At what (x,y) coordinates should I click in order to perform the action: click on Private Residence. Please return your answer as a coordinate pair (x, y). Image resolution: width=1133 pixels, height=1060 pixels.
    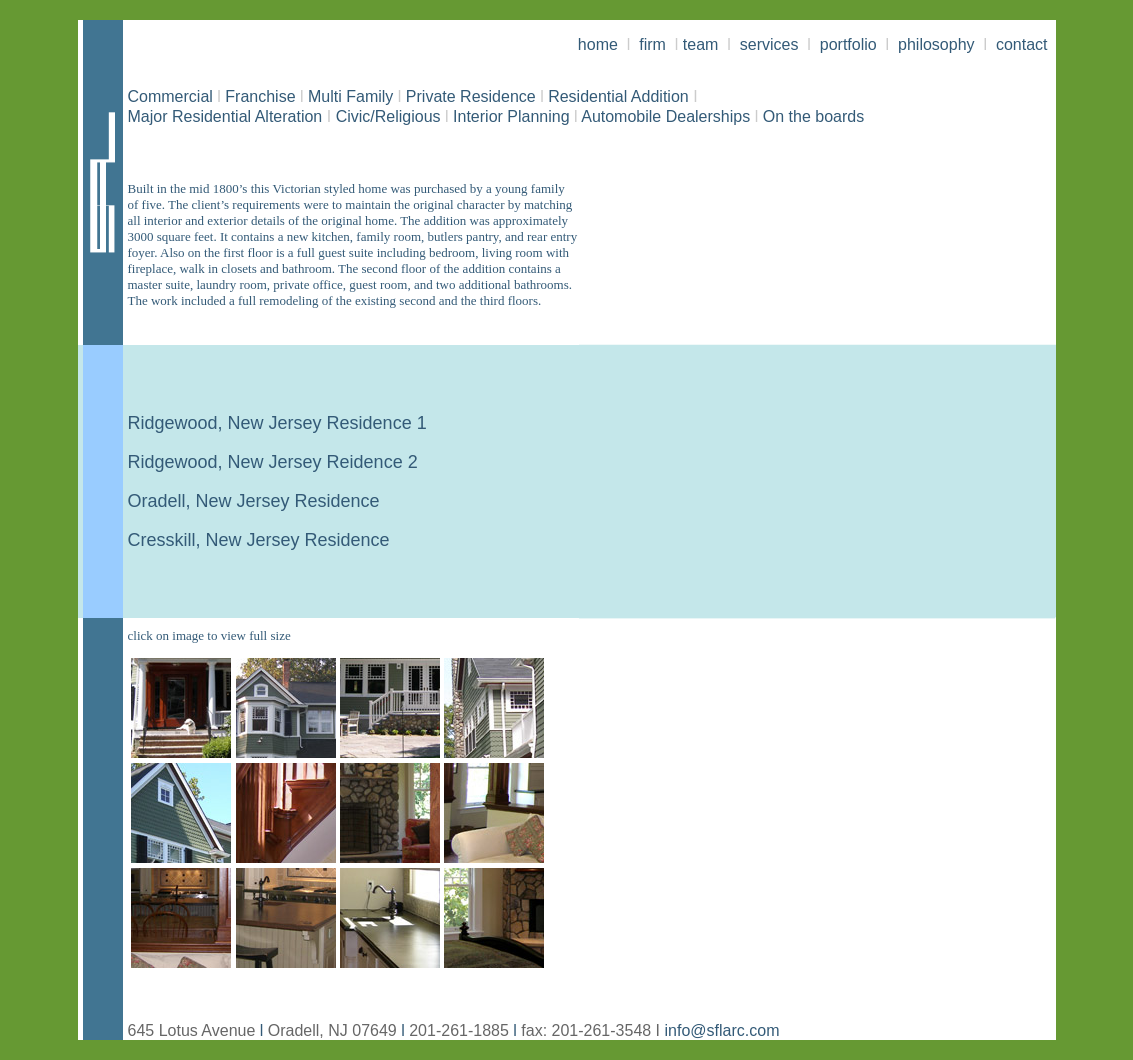
    Looking at the image, I should click on (473, 96).